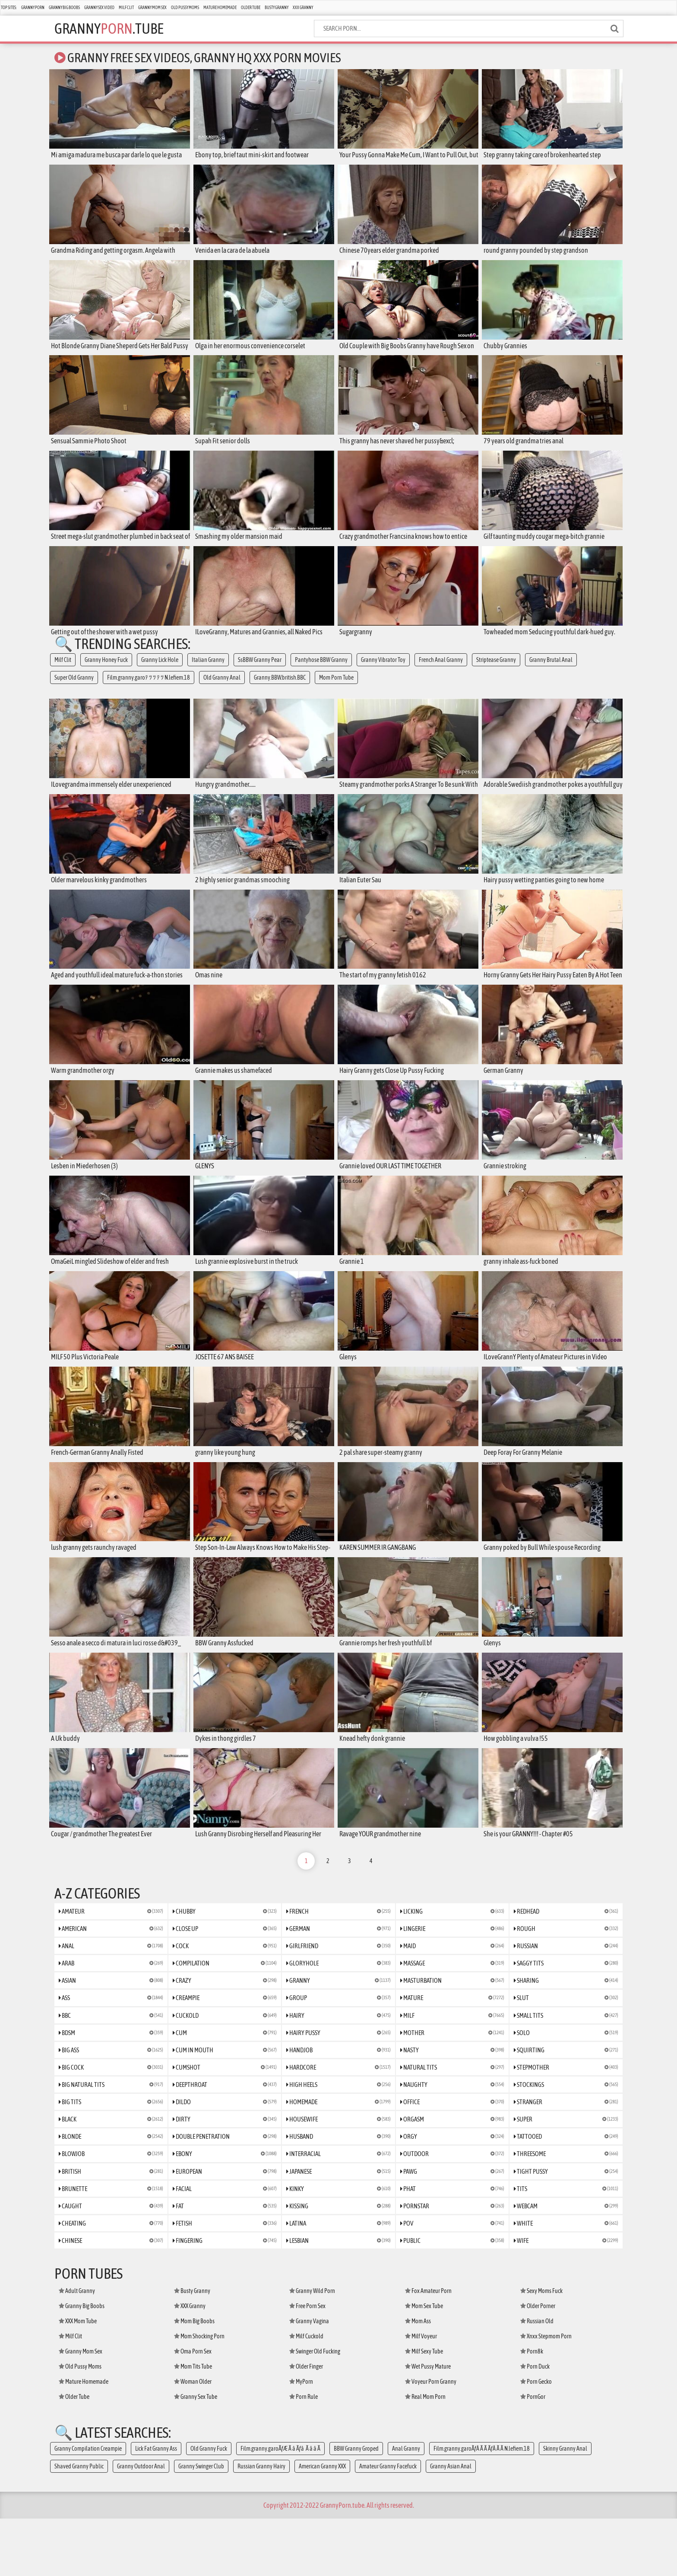  What do you see at coordinates (306, 2423) in the screenshot?
I see `Older Finger` at bounding box center [306, 2423].